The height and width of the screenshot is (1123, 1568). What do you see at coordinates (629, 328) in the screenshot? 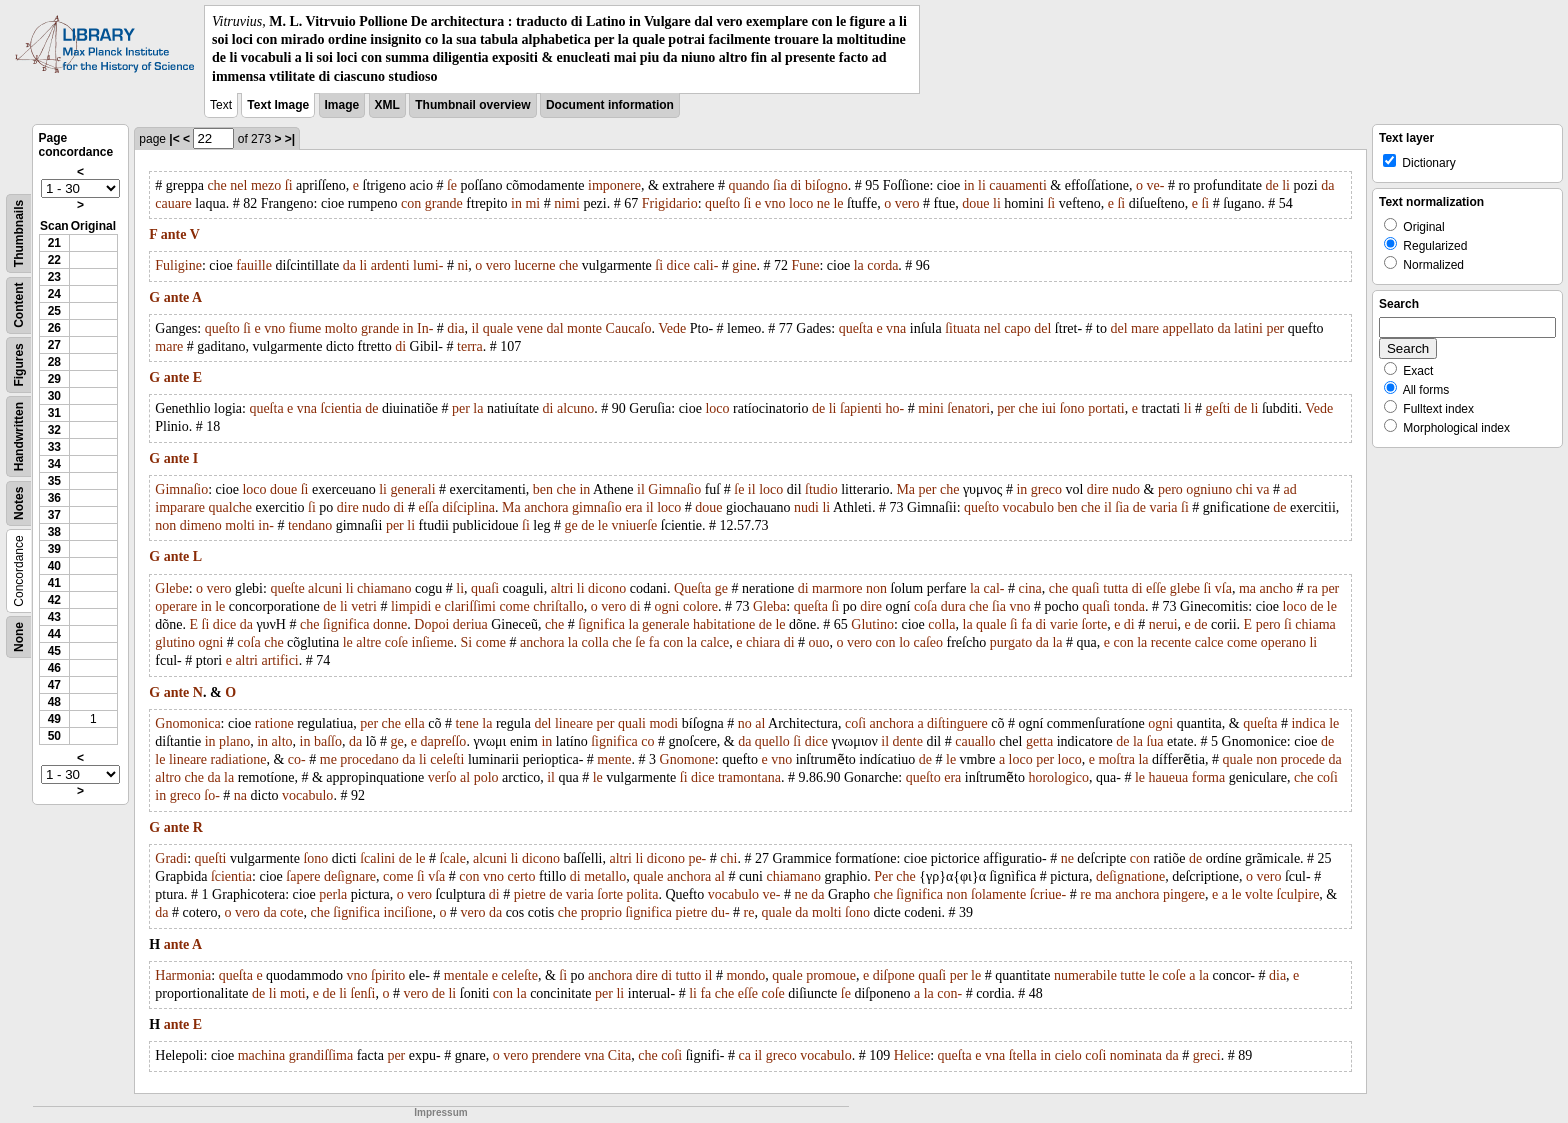
I see `Caucaſo` at bounding box center [629, 328].